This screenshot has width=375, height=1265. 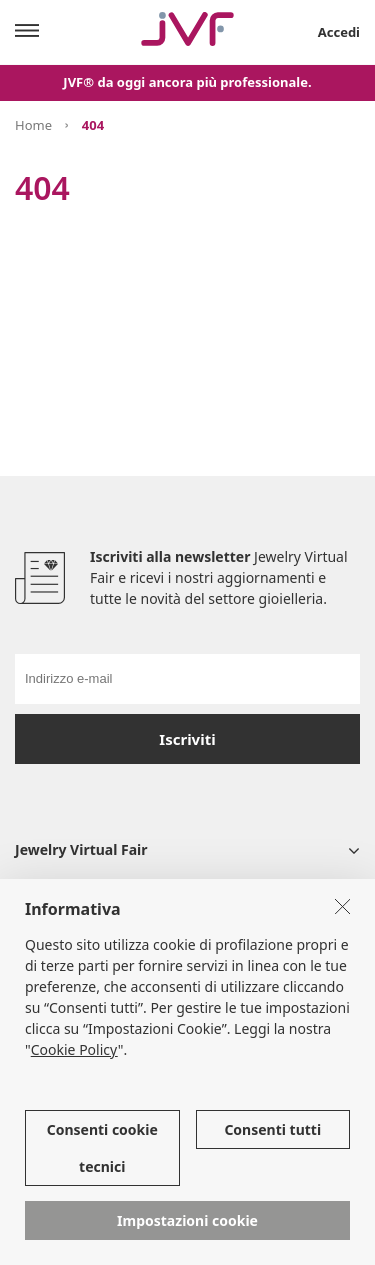 I want to click on Iscriviti, so click(x=187, y=739).